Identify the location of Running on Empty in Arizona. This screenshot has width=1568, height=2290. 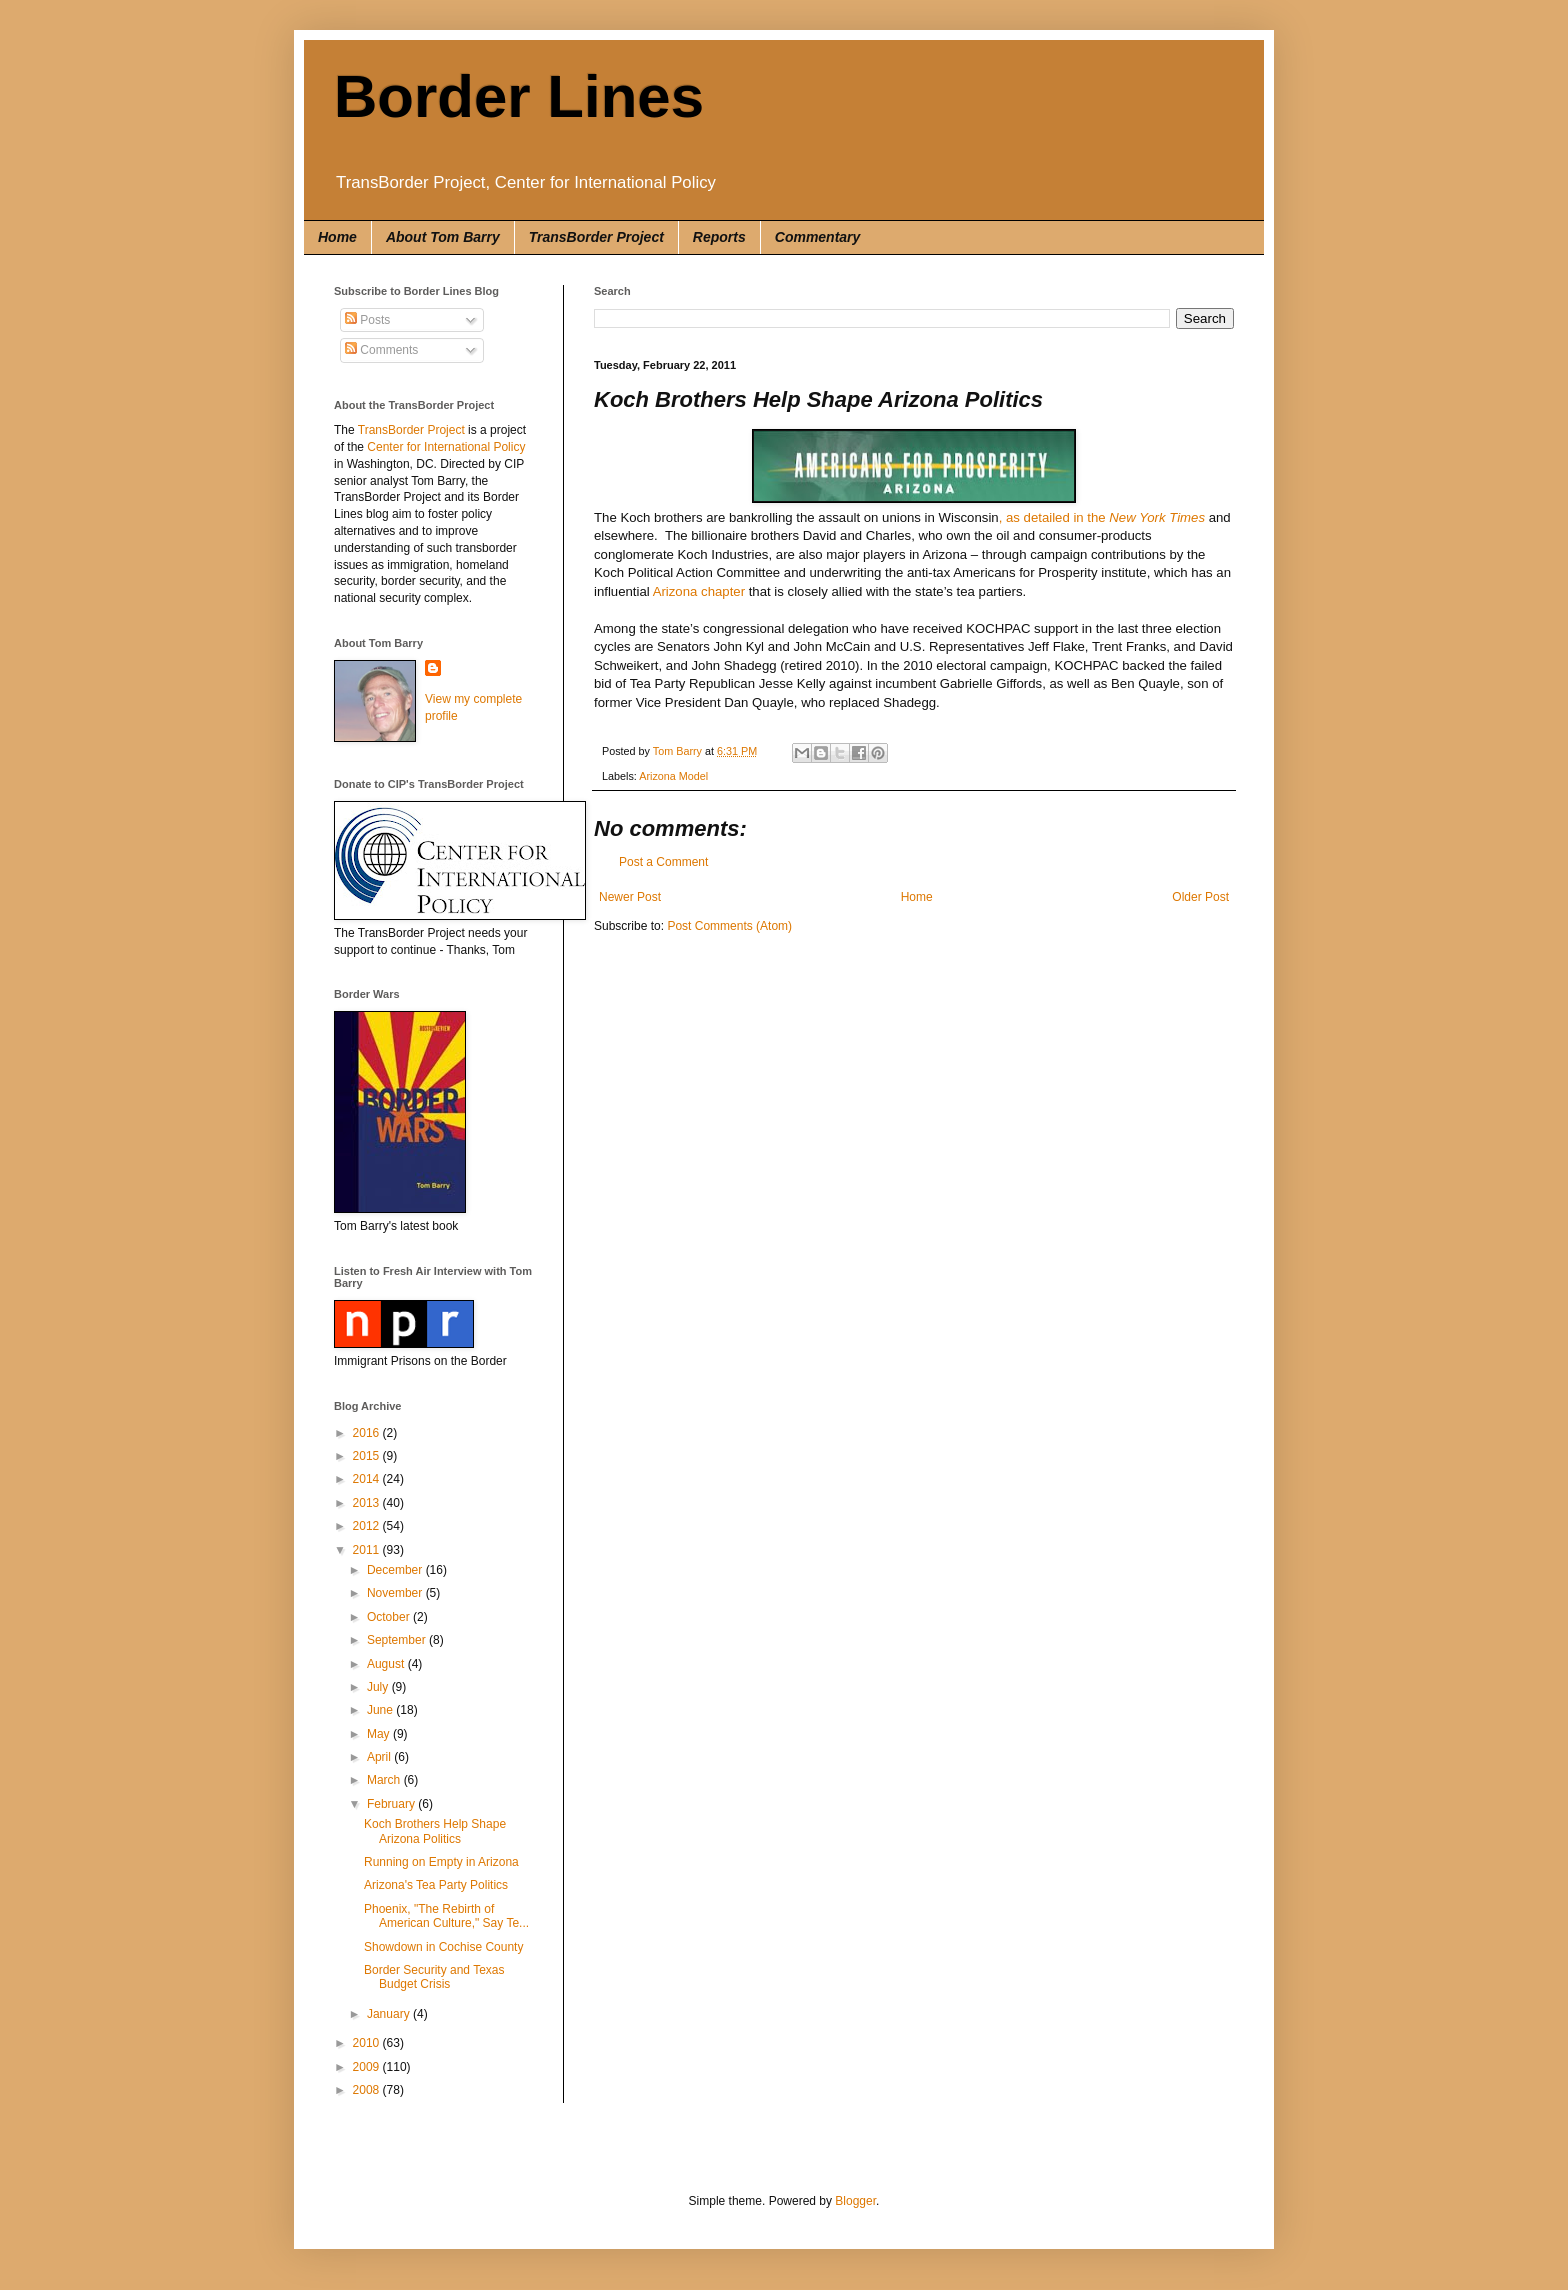
(441, 1862).